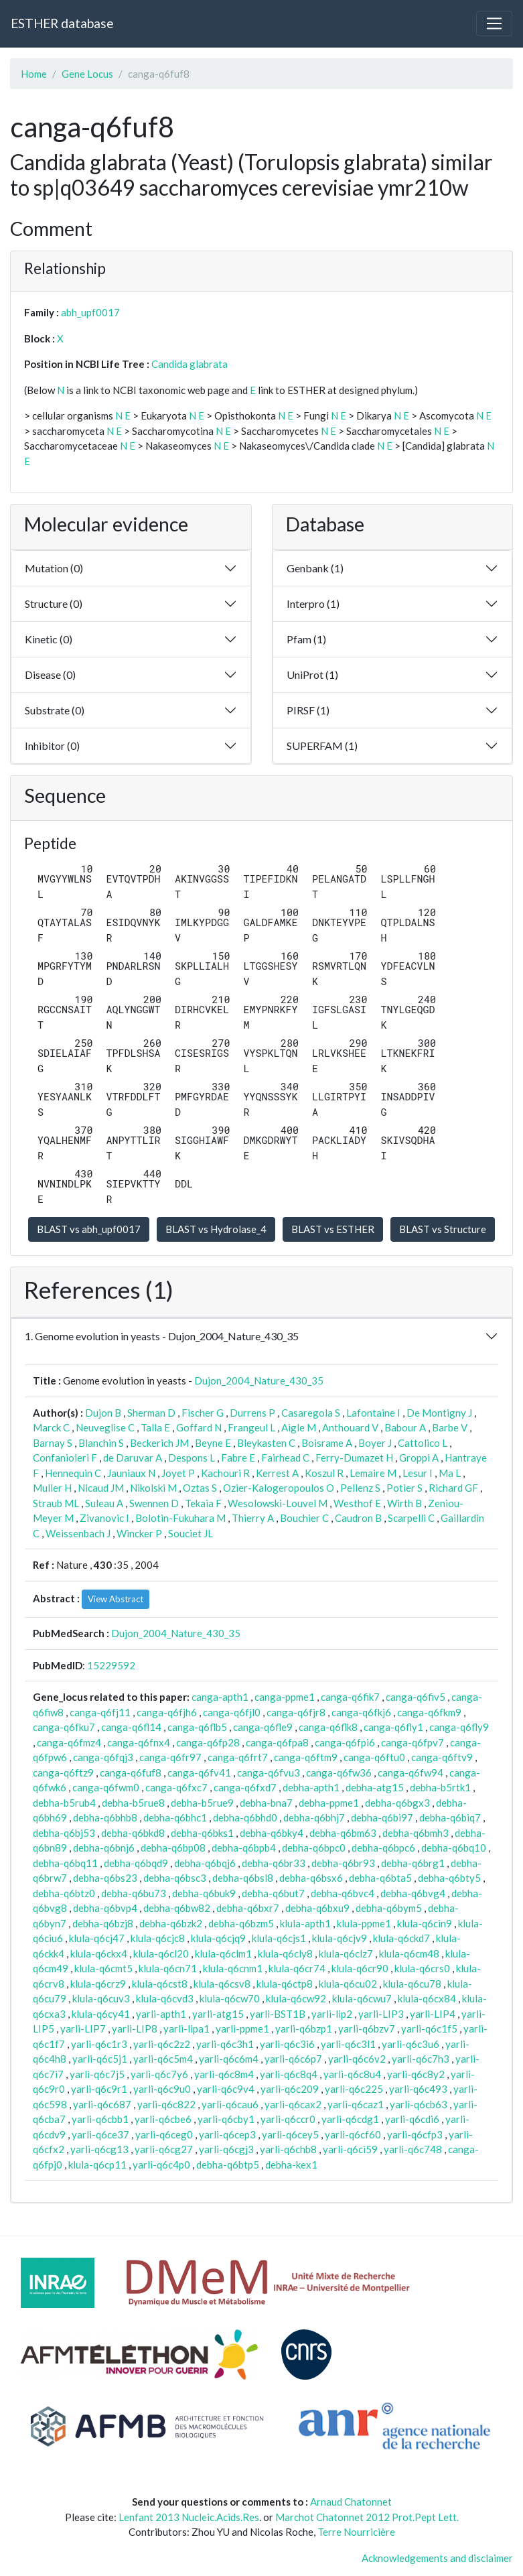 The height and width of the screenshot is (2576, 523). I want to click on yarli-q6cgj3, so click(226, 2149).